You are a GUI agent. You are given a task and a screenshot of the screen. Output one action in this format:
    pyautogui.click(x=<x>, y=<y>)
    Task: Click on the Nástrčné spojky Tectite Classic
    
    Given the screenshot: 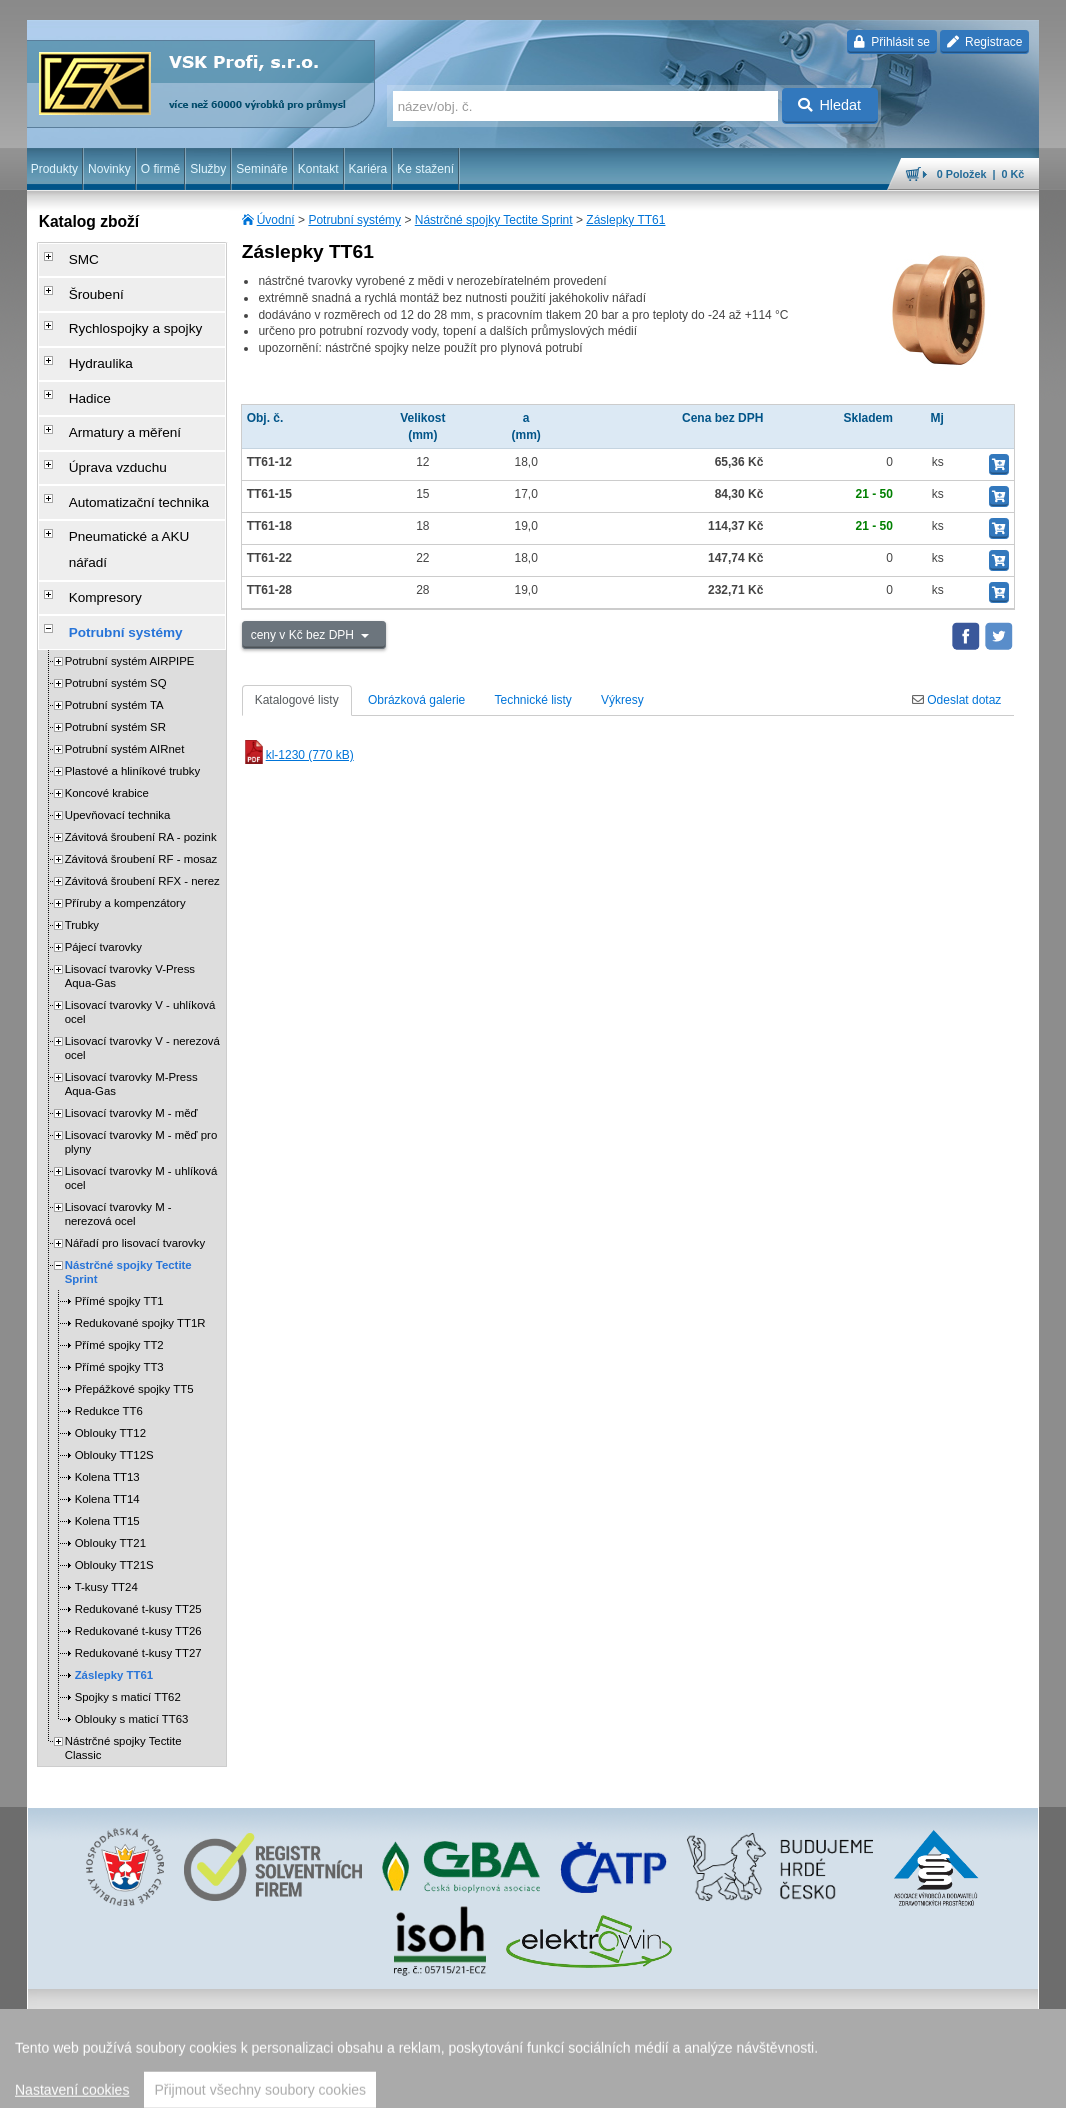 What is the action you would take?
    pyautogui.click(x=123, y=1649)
    